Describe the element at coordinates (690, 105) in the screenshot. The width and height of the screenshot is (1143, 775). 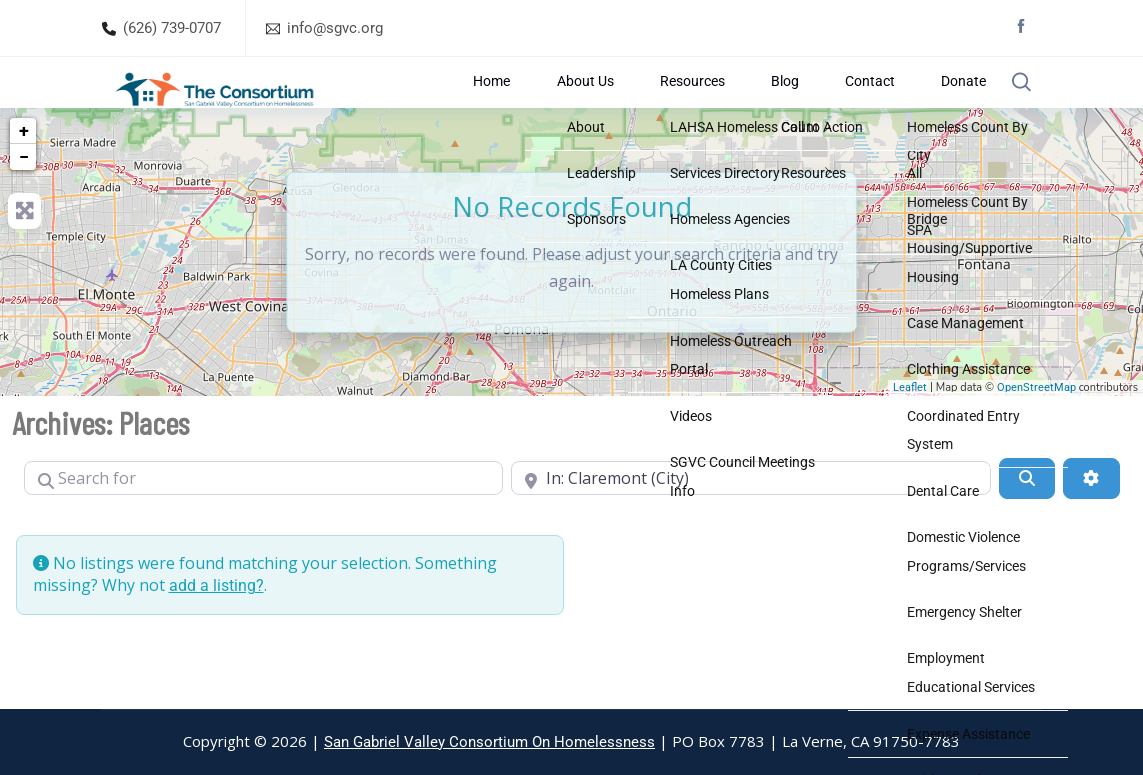
I see `About Us` at that location.